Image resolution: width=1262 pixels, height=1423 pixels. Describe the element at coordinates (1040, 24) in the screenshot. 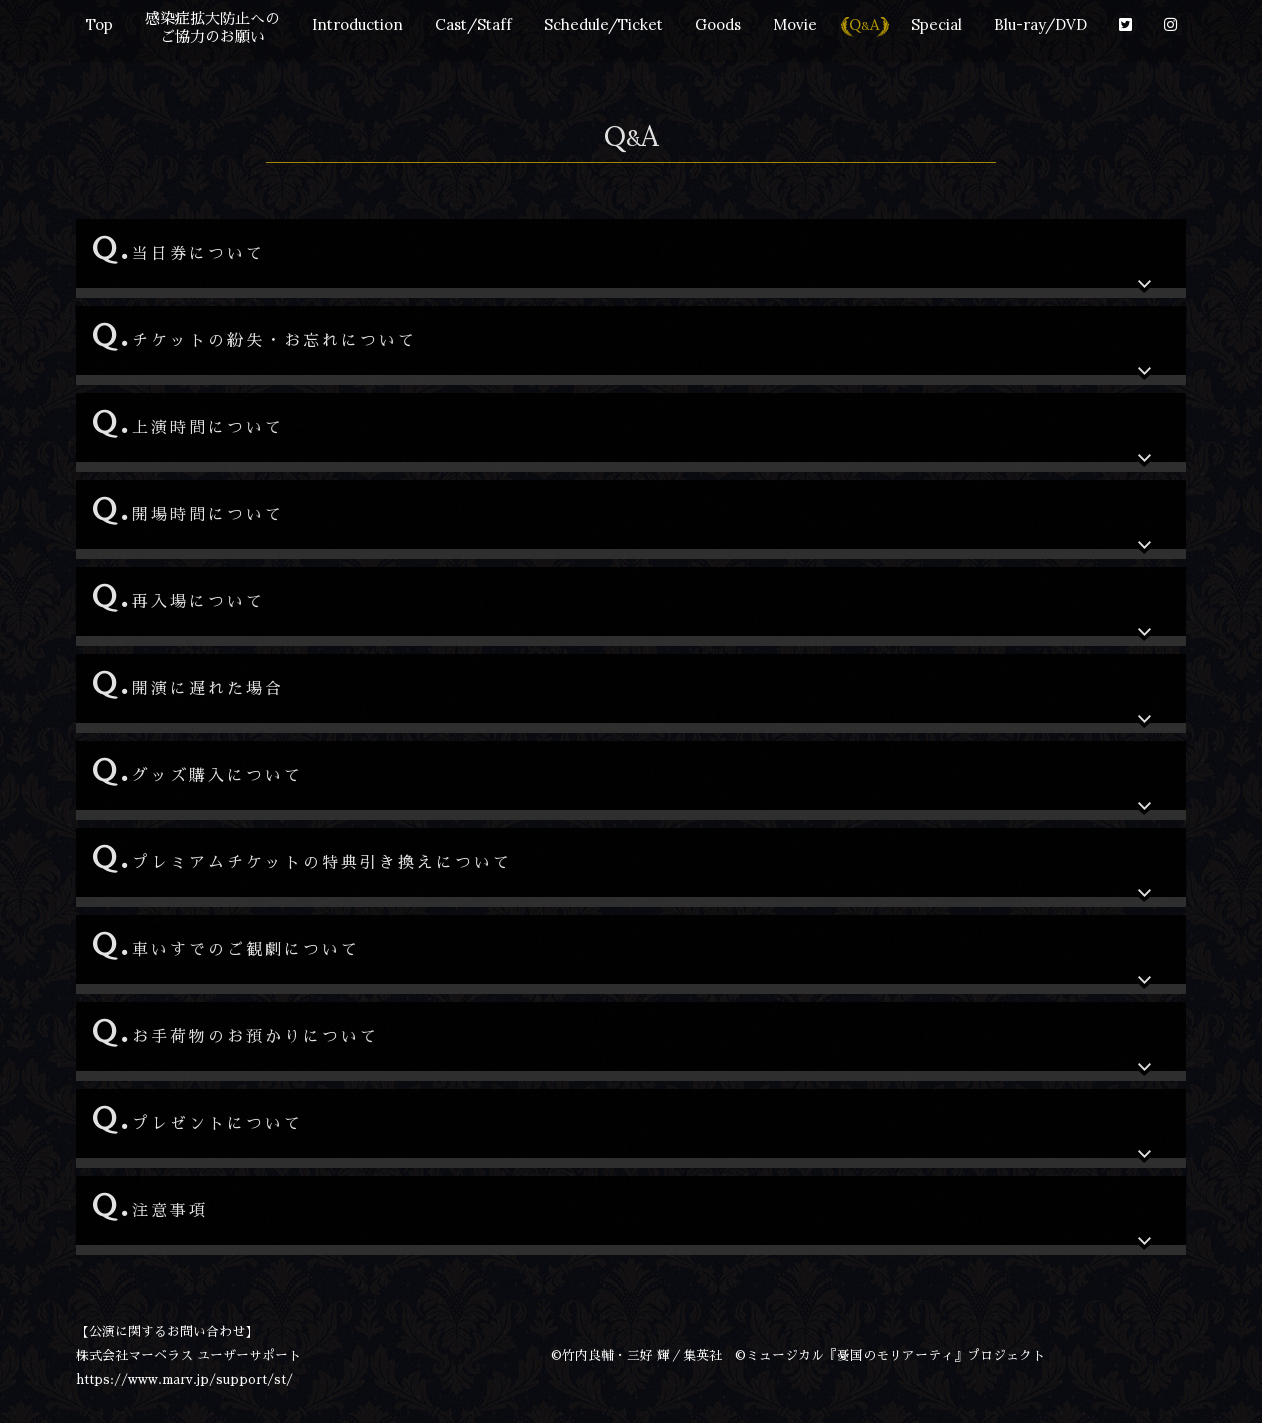

I see `Blu-ray/DVD` at that location.